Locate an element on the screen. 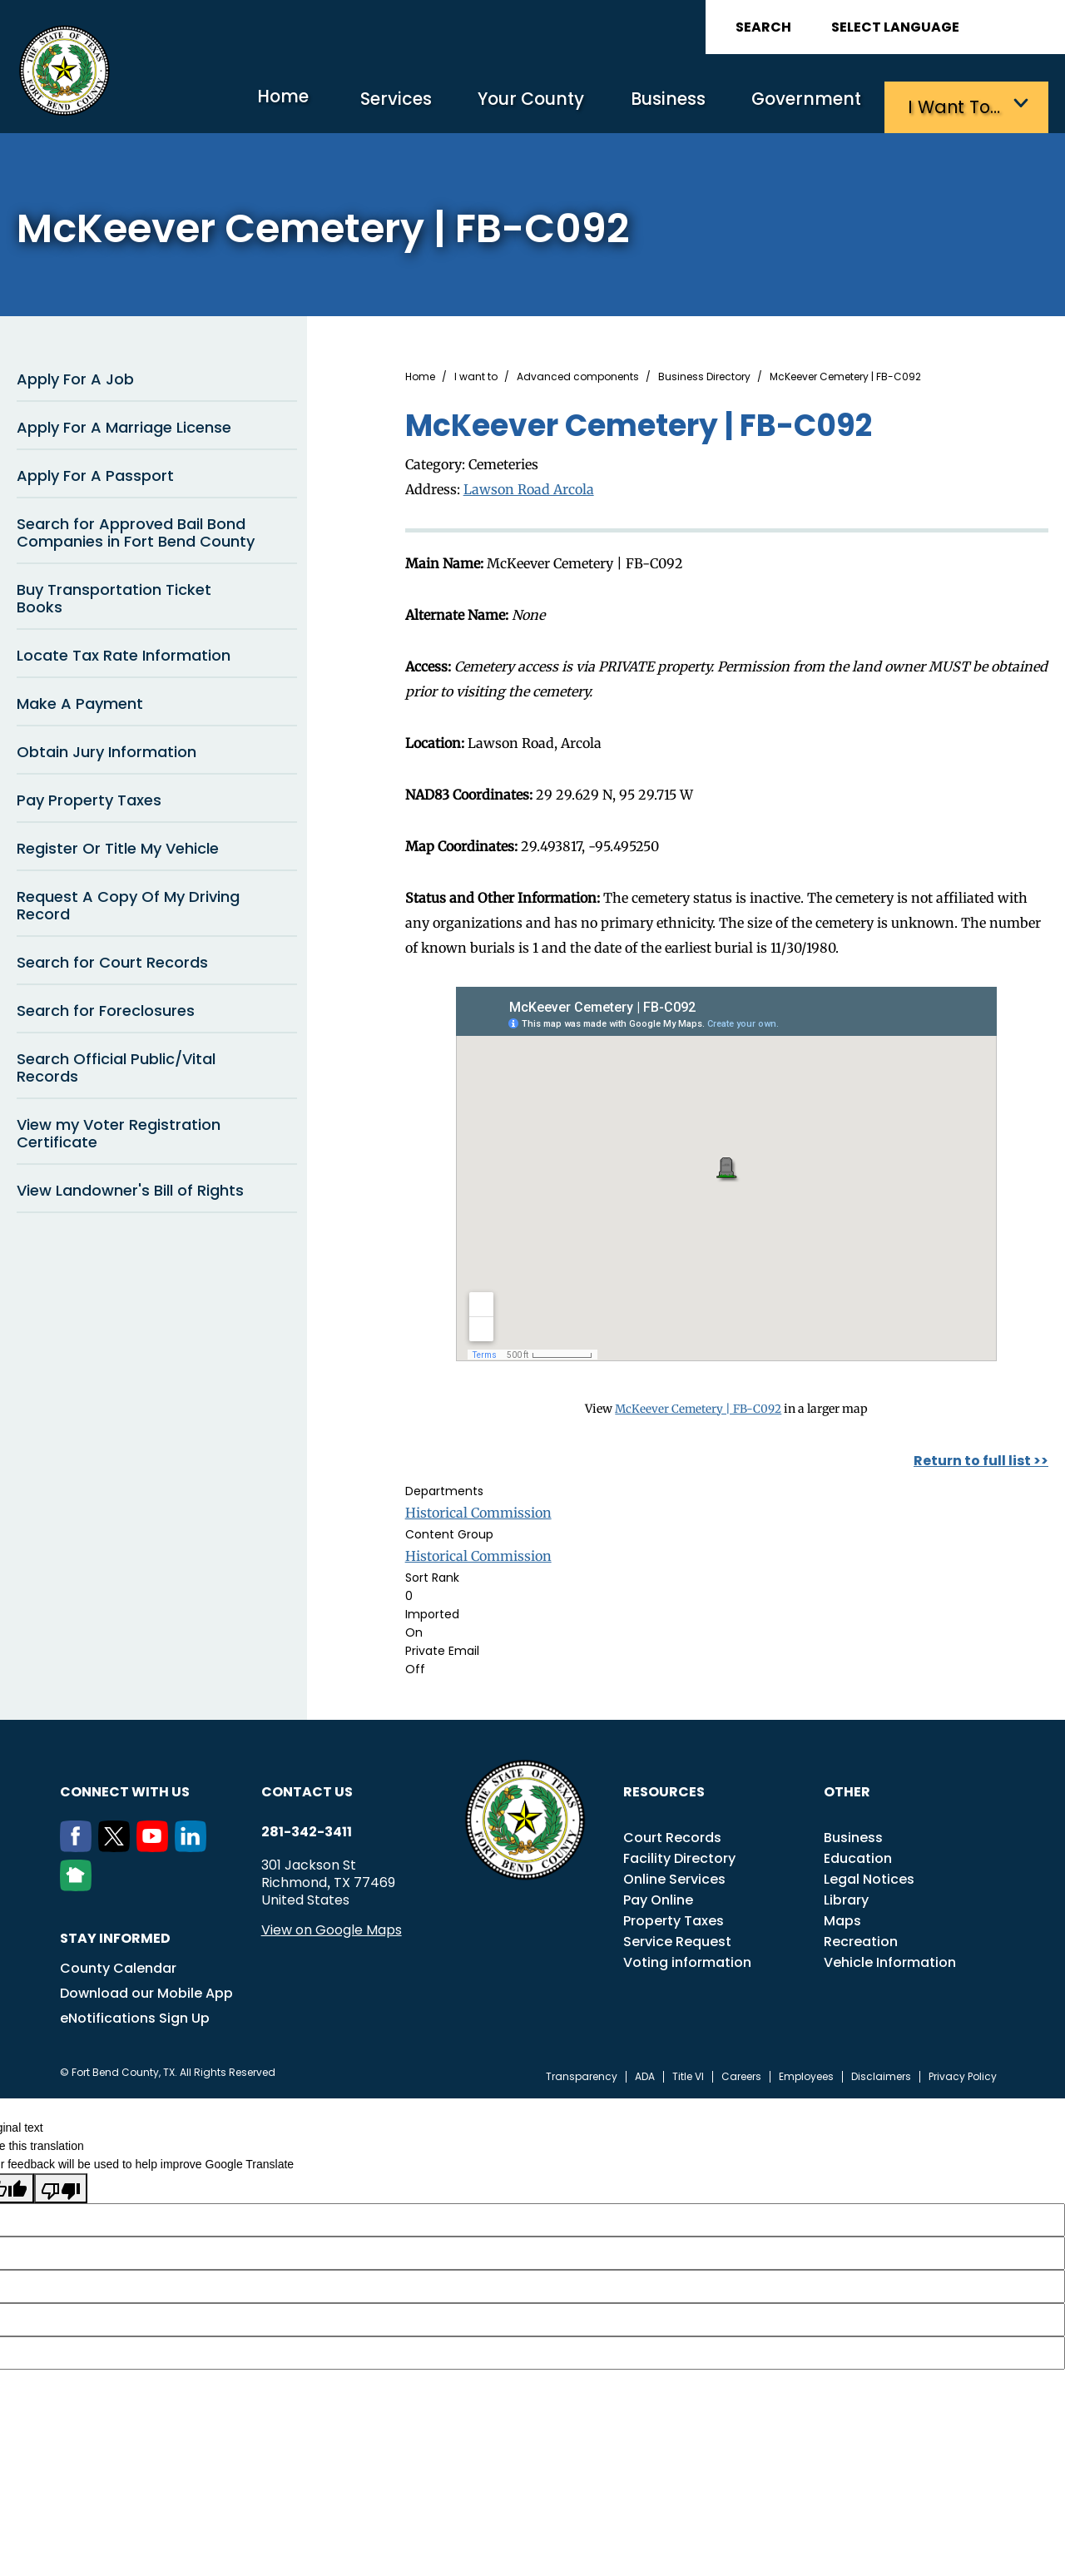 This screenshot has height=2576, width=1065. McKeever Cemetery | FB-C092 is located at coordinates (698, 1404).